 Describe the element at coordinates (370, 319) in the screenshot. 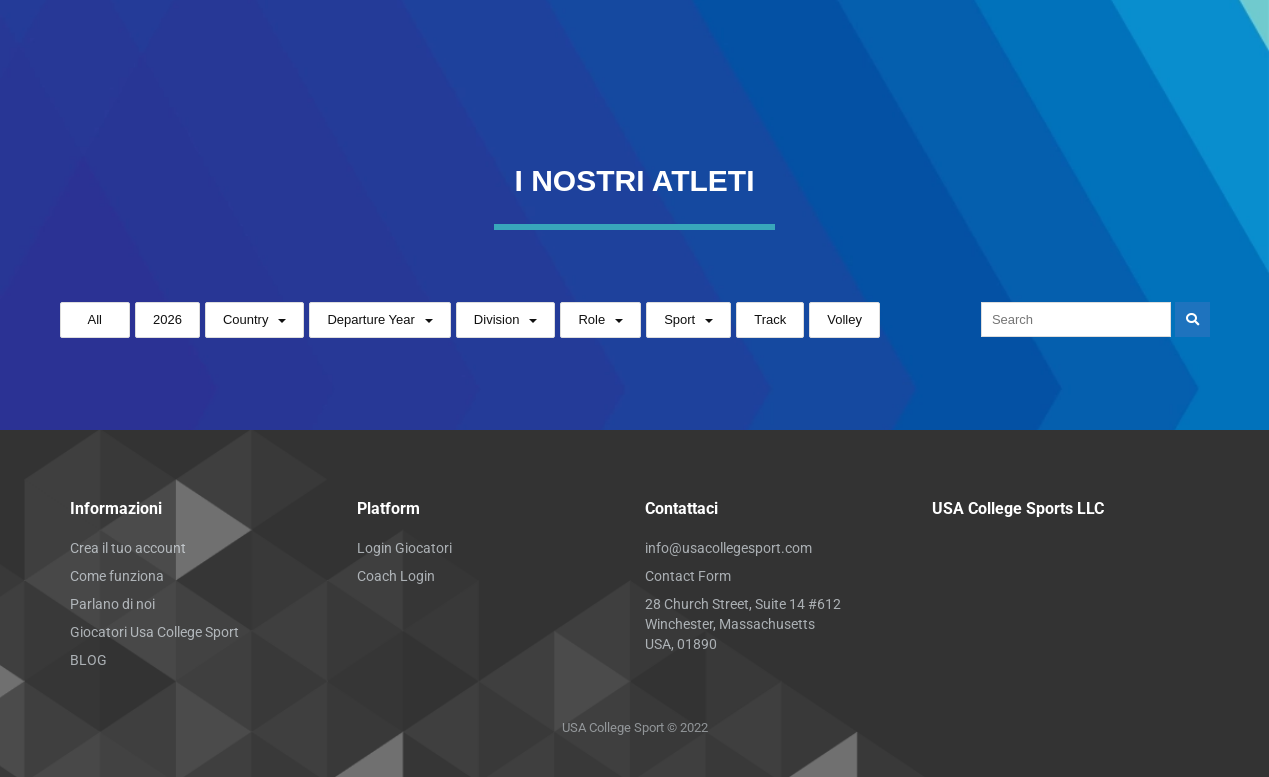

I see `Departure Year` at that location.